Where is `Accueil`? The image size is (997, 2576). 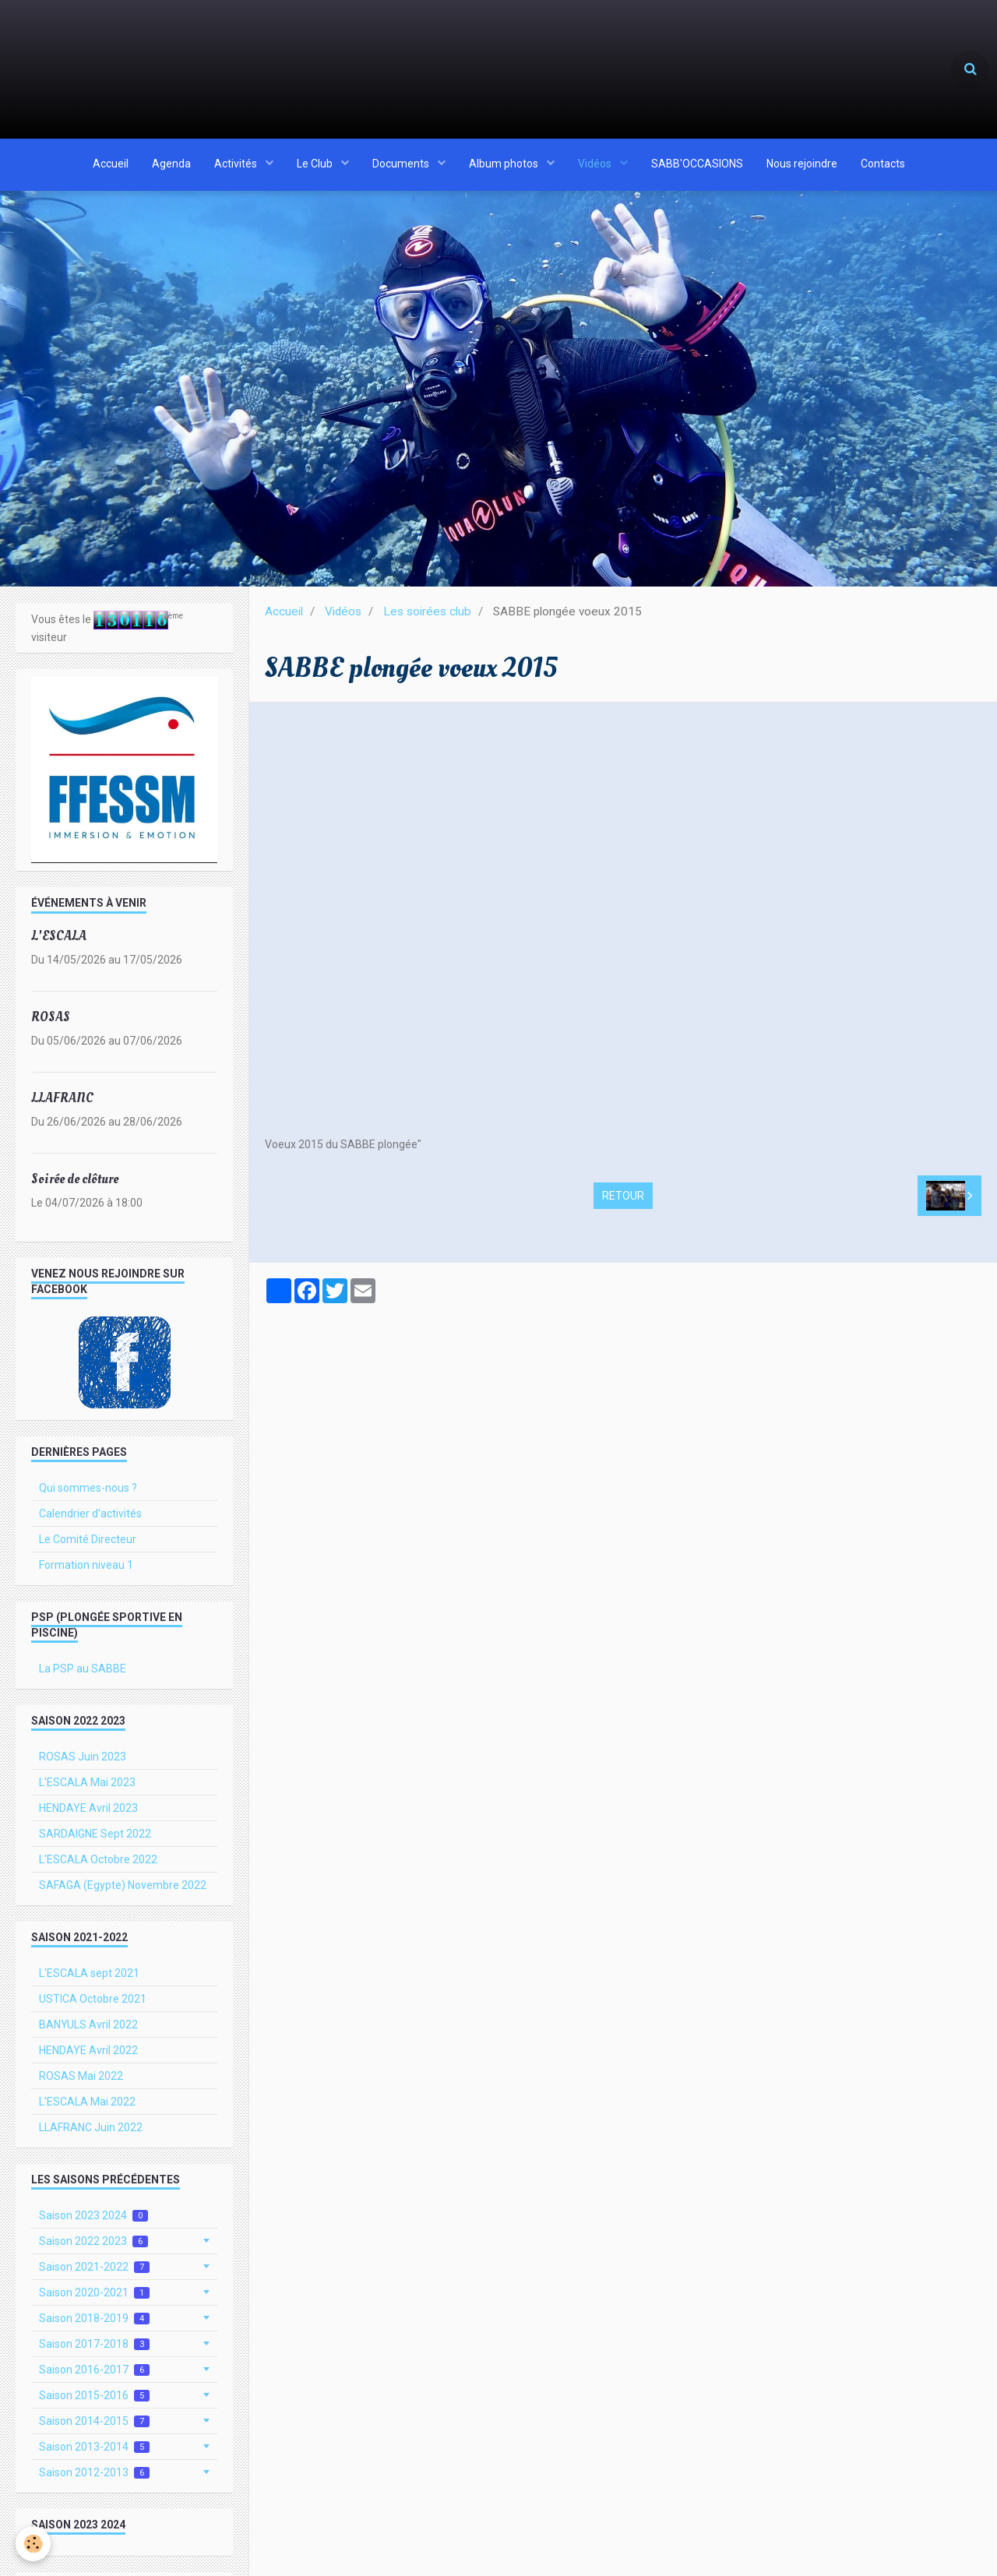 Accueil is located at coordinates (111, 166).